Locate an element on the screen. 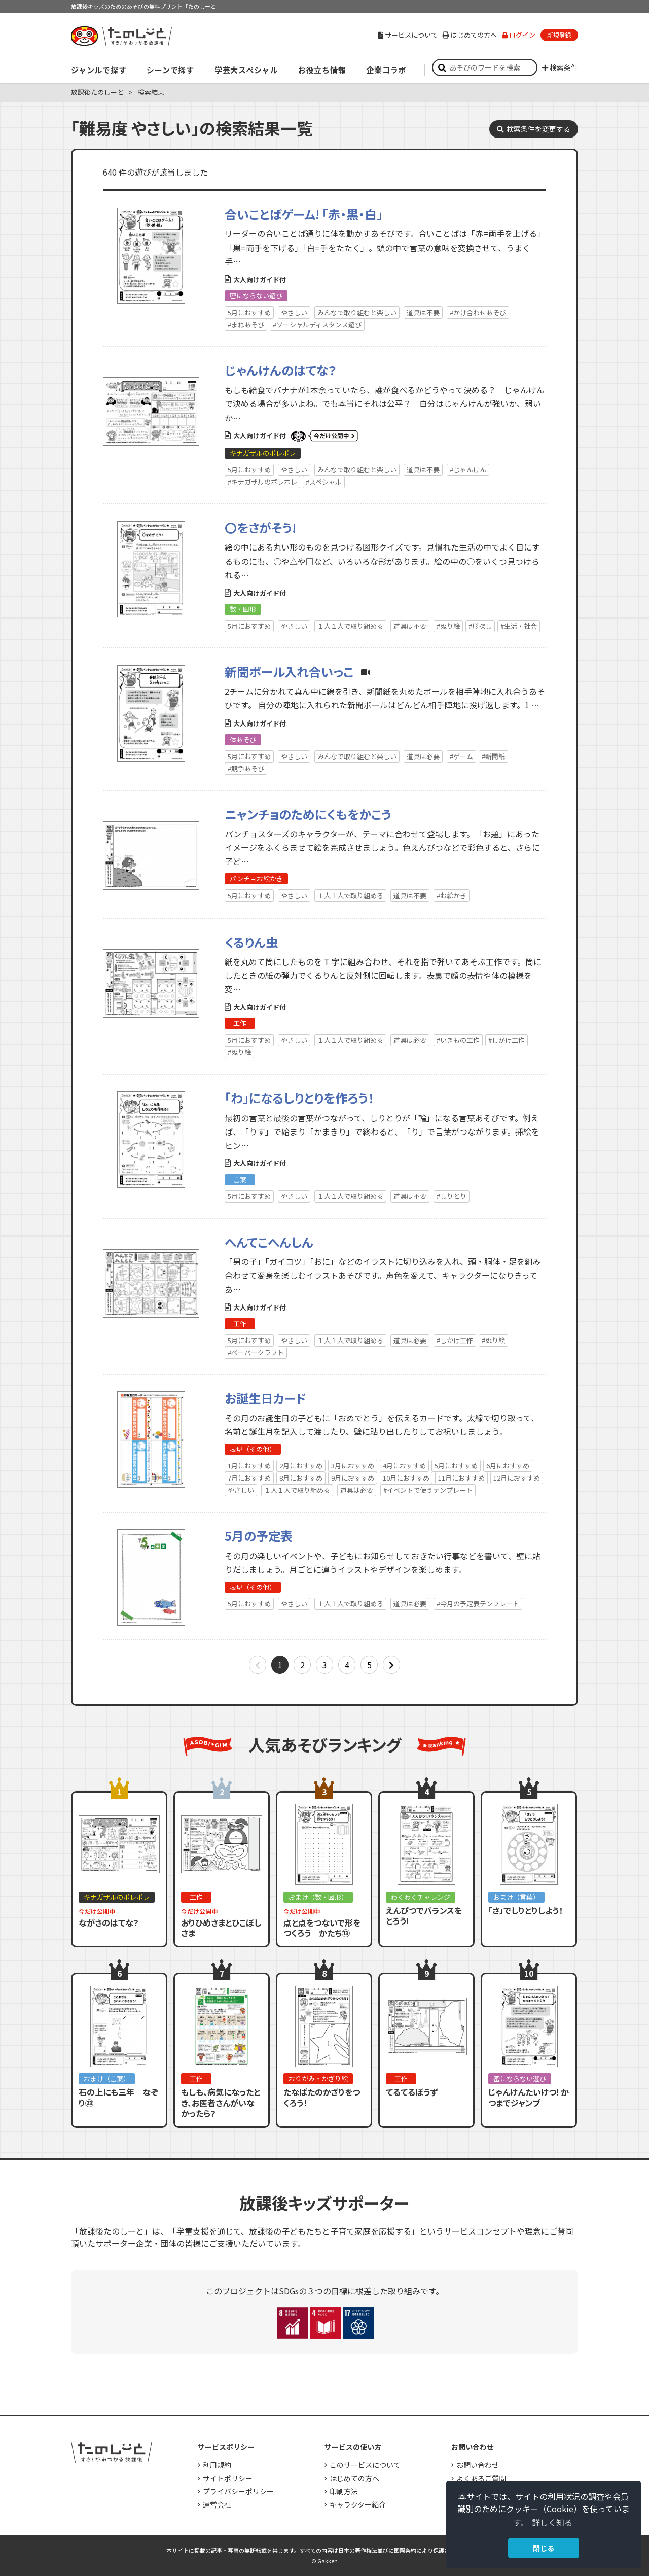 Image resolution: width=649 pixels, height=2576 pixels. #かけ合わせあそび is located at coordinates (478, 312).